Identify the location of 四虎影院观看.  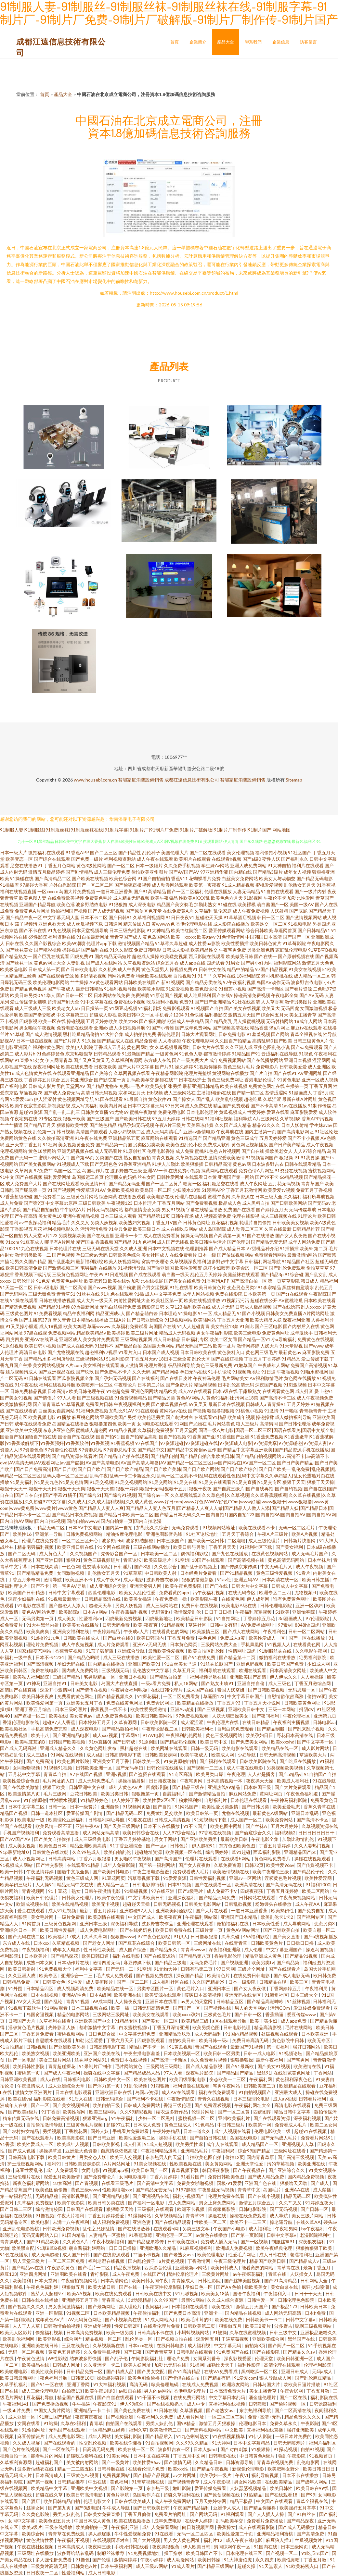
(151, 2040).